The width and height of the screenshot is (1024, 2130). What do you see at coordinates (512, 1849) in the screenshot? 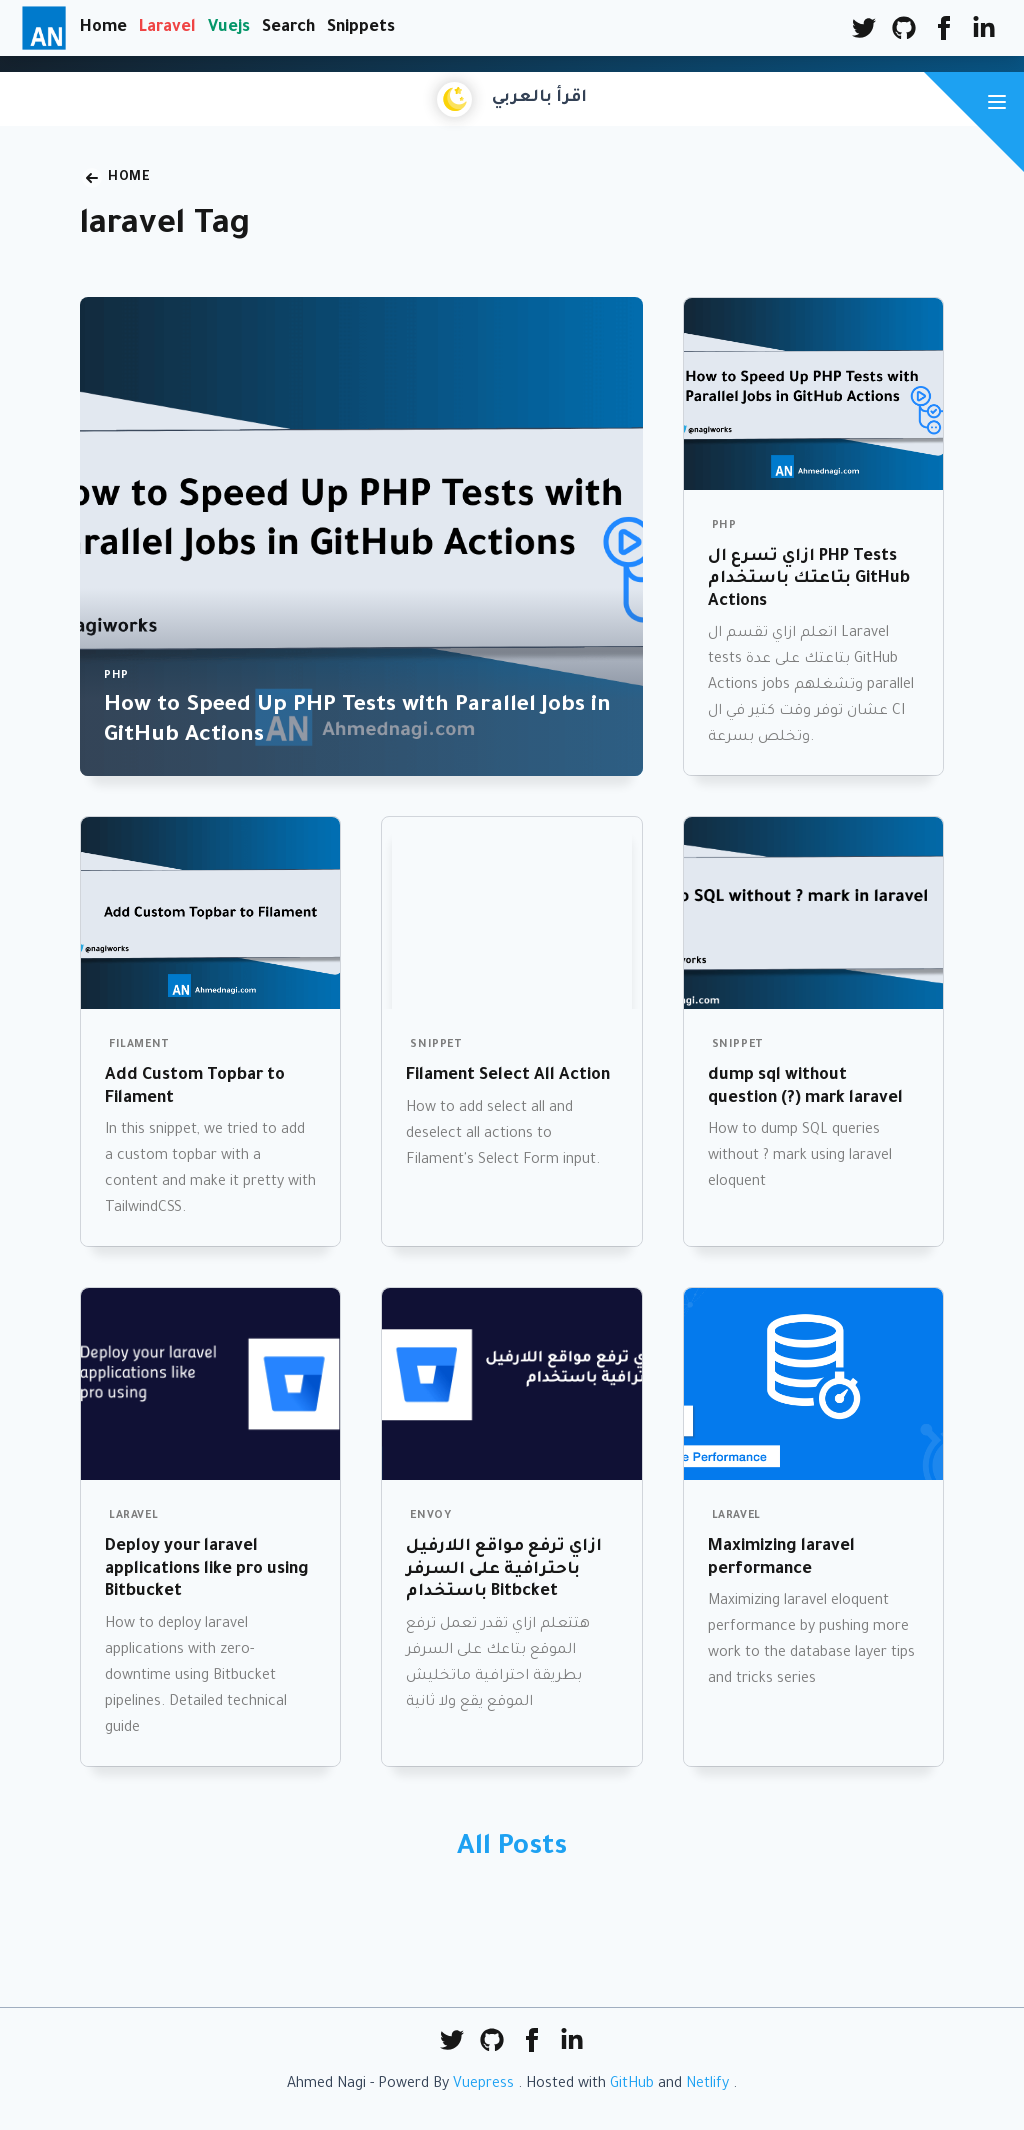
I see `All Posts` at bounding box center [512, 1849].